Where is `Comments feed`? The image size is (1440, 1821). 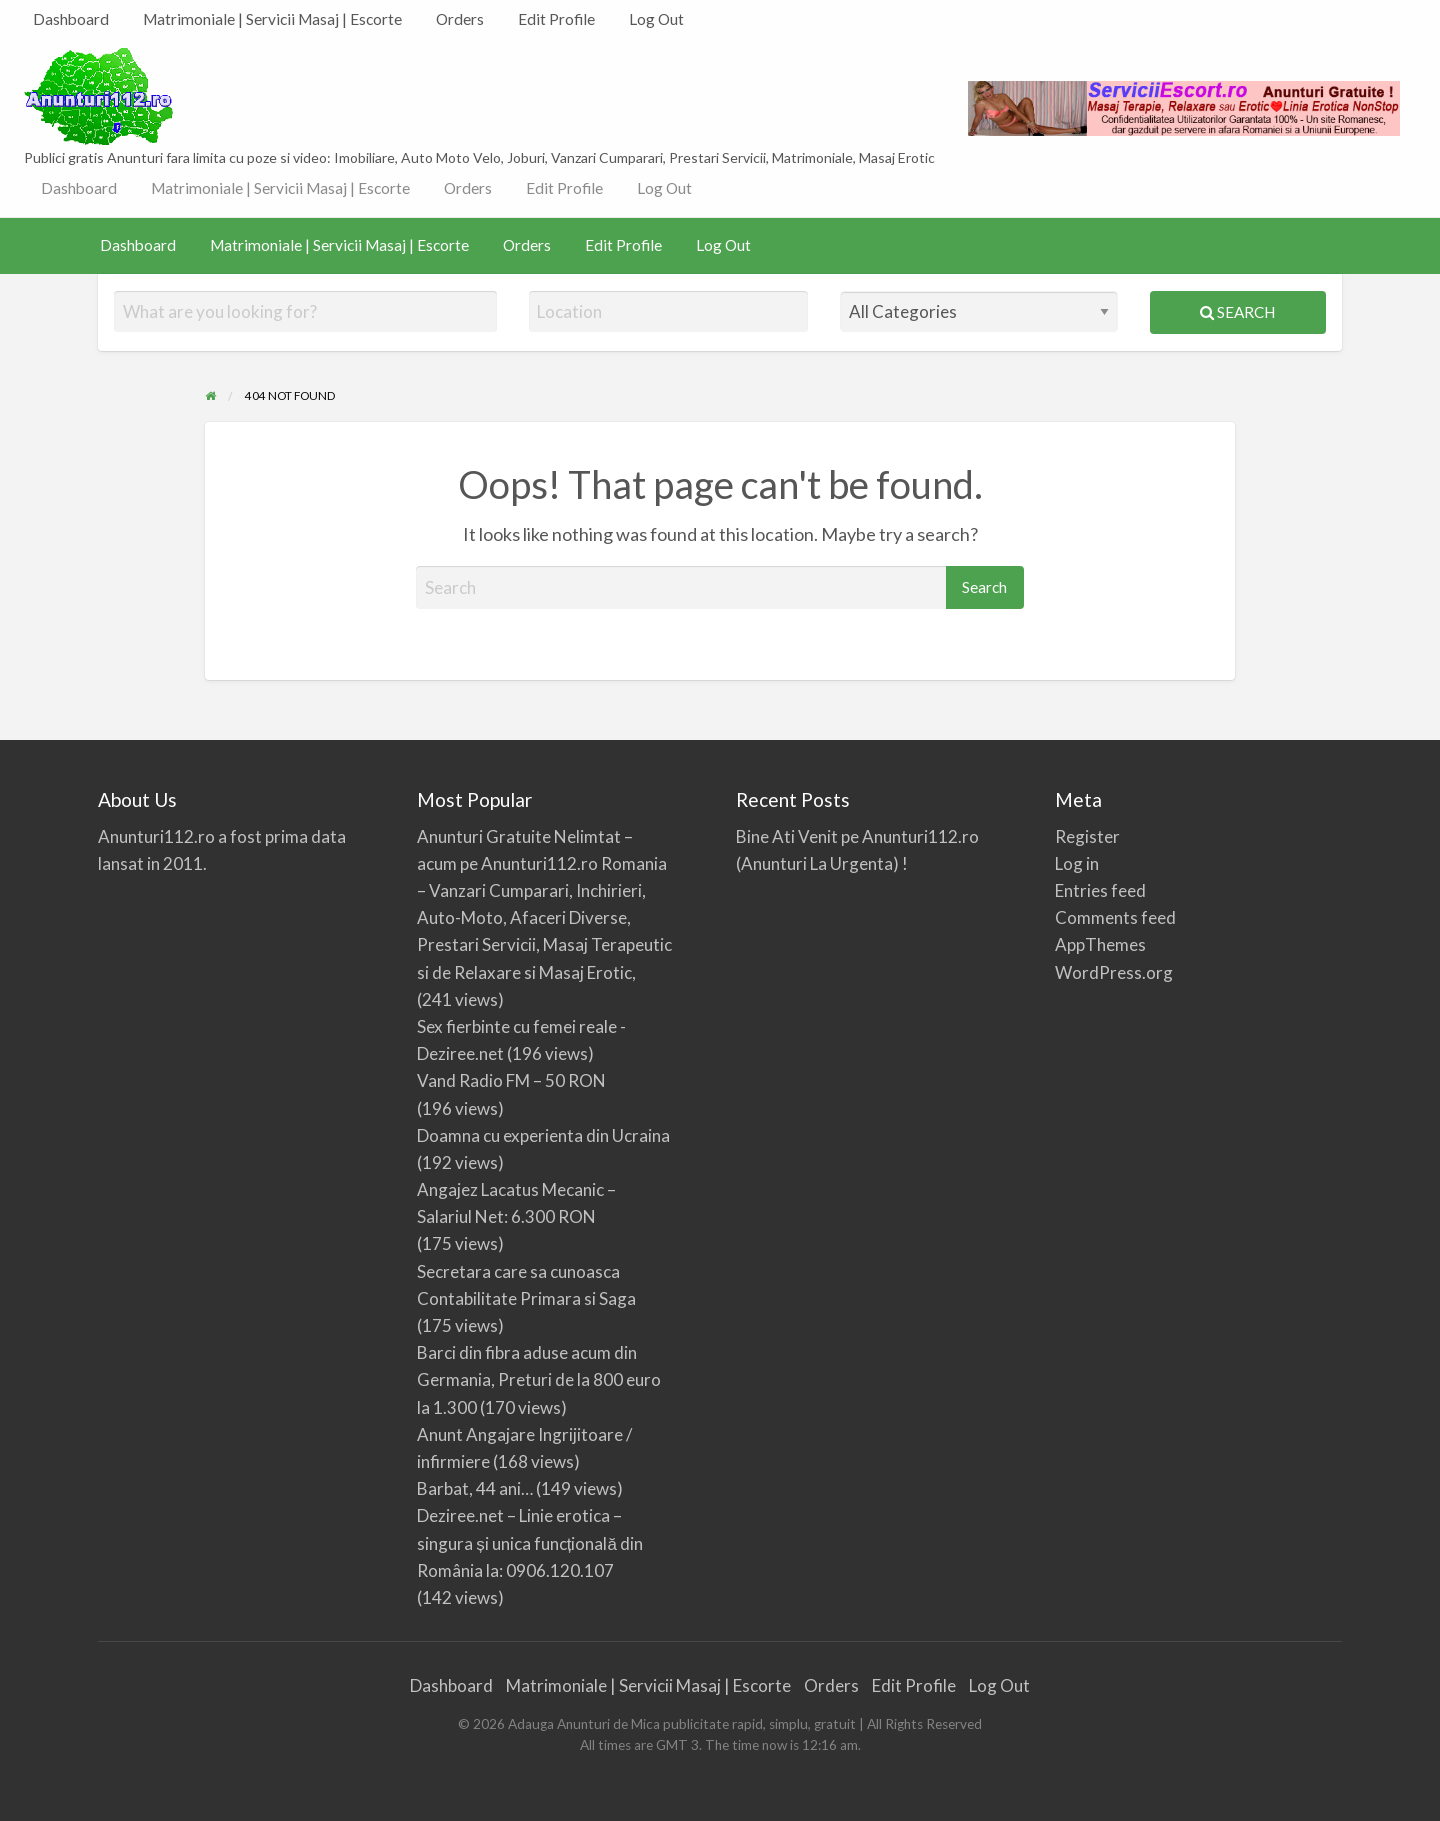
Comments feed is located at coordinates (1115, 917).